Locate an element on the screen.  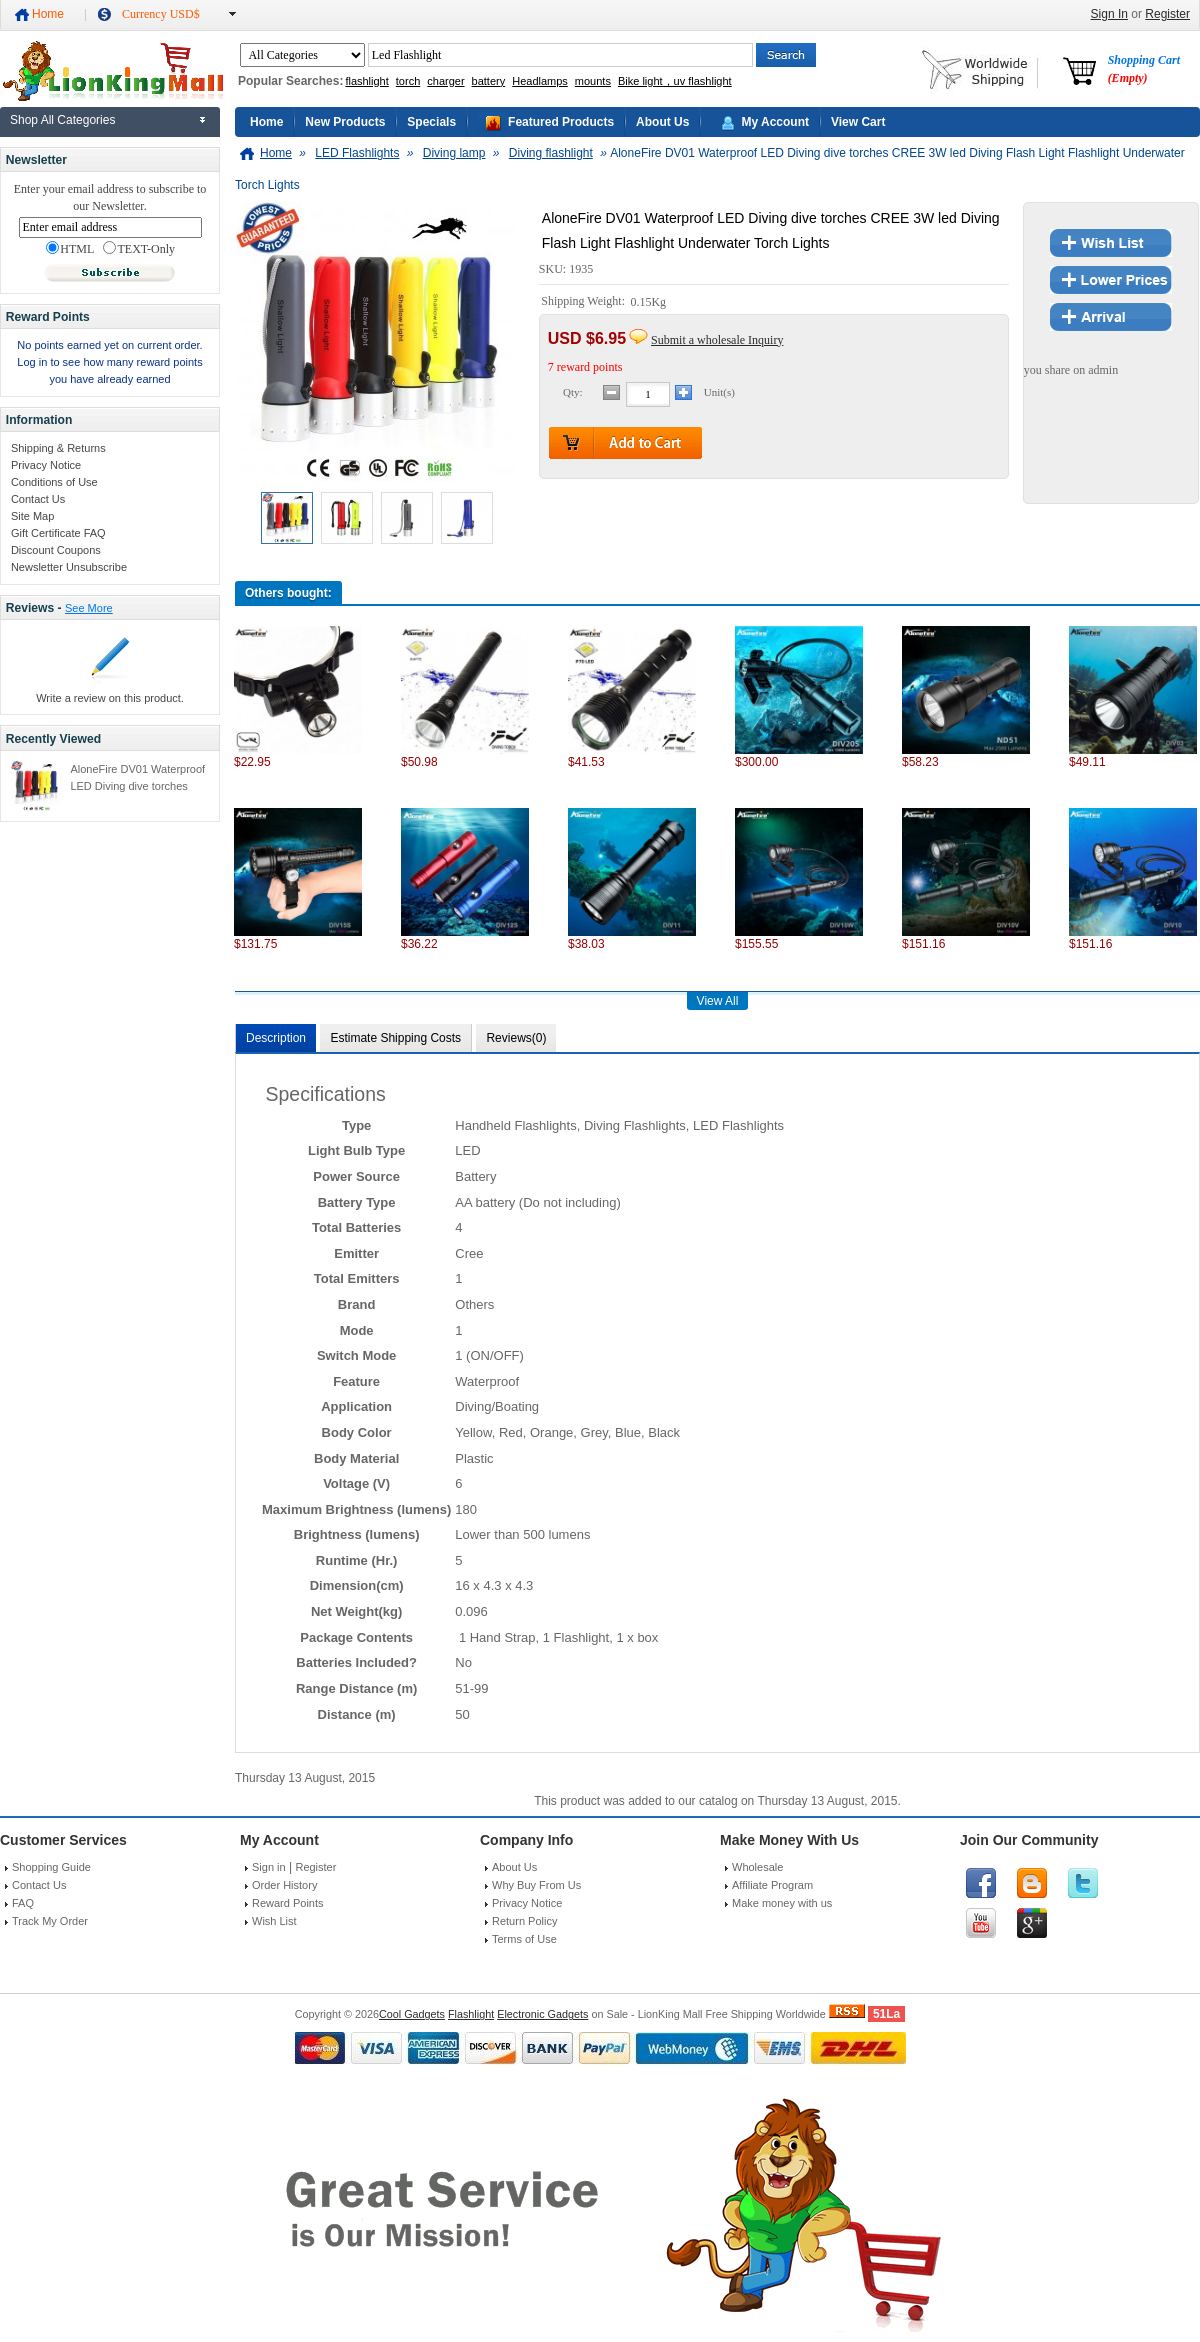
flashlight is located at coordinates (366, 81).